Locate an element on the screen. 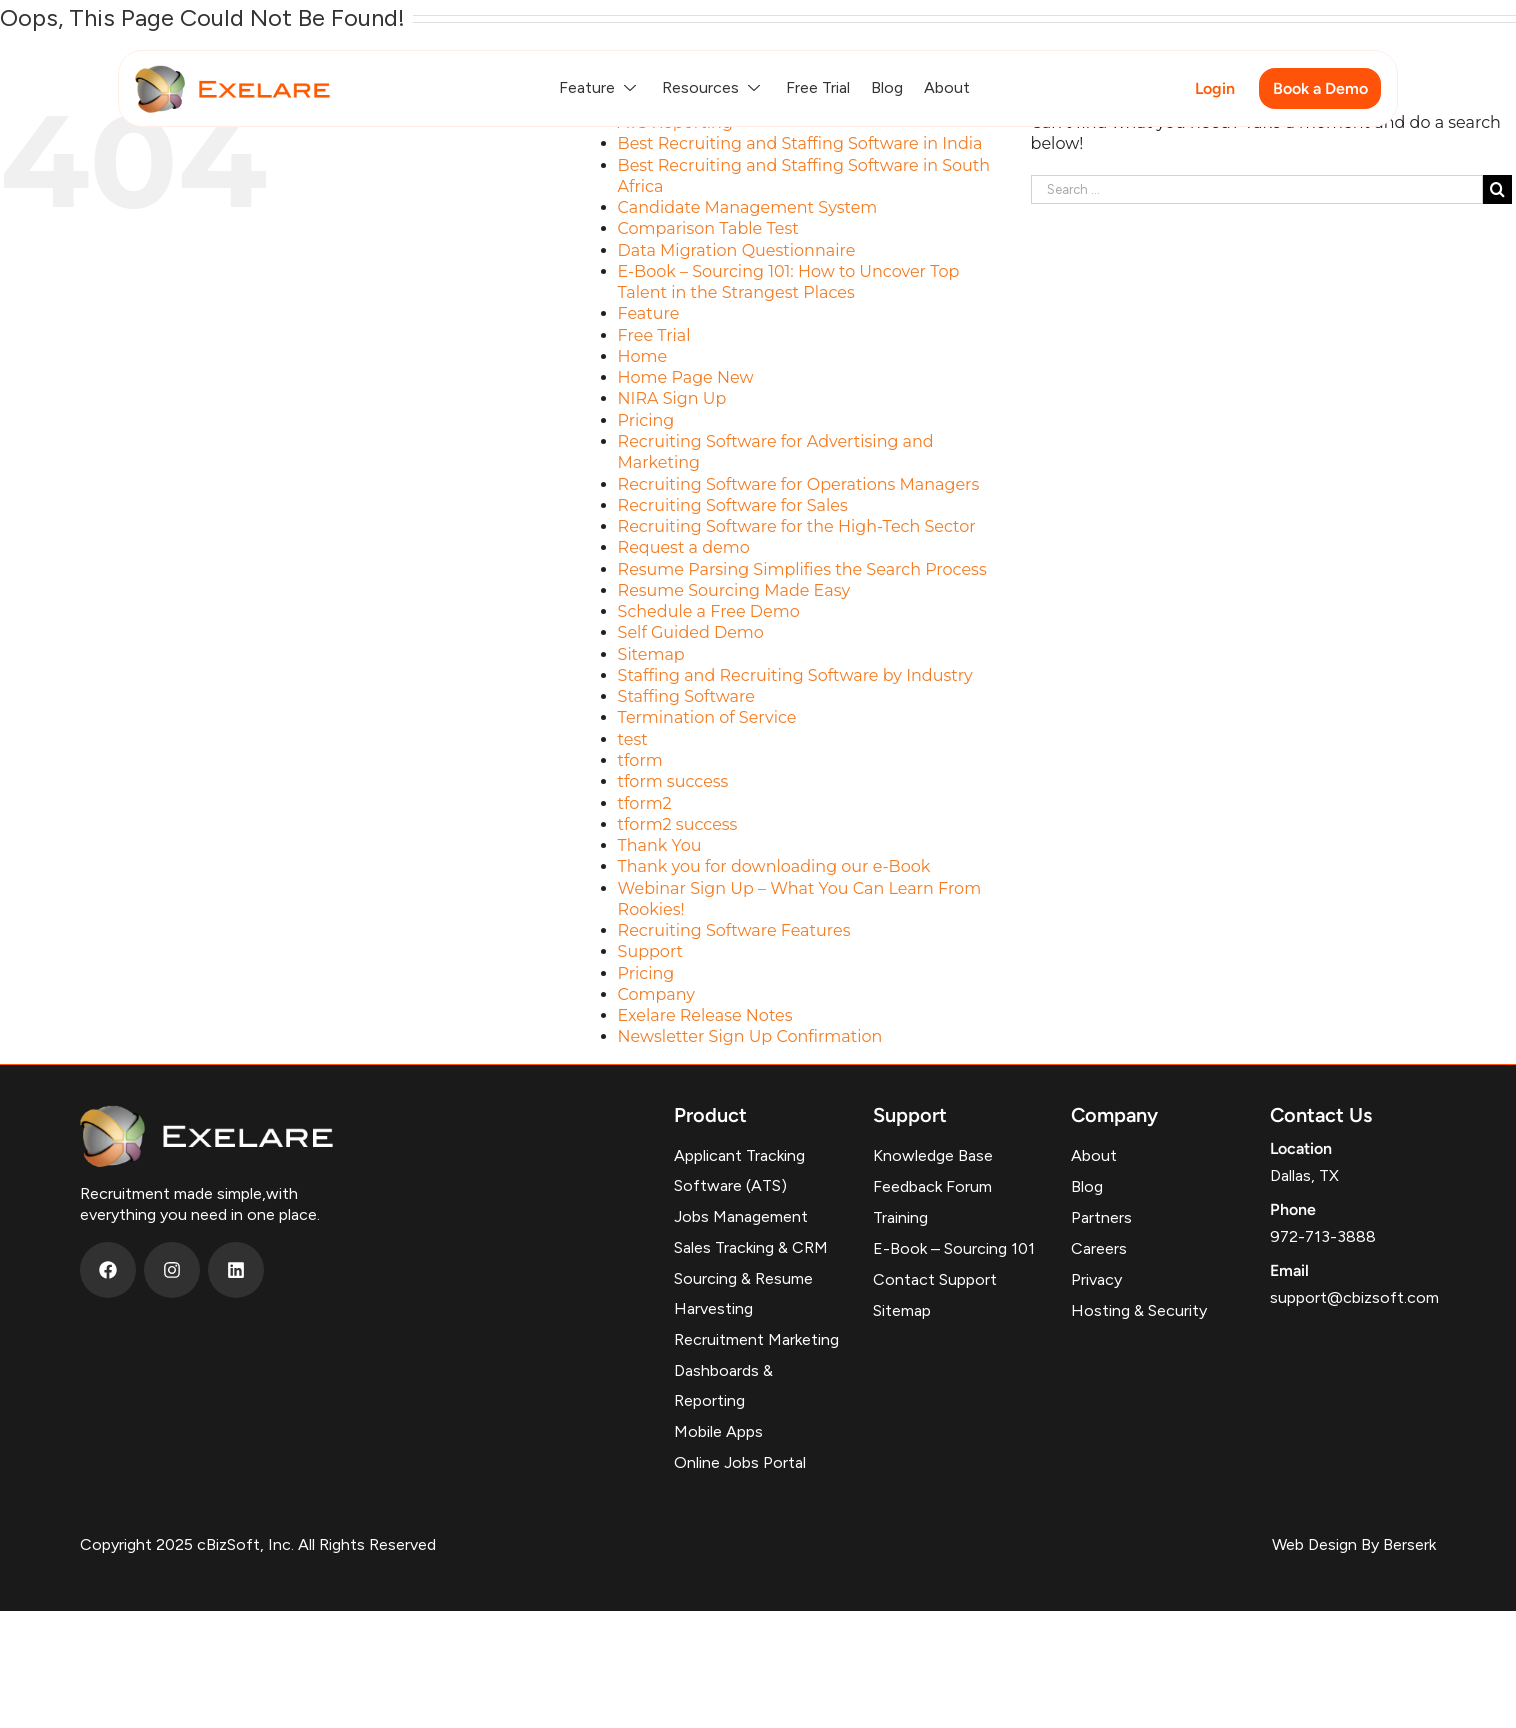 Image resolution: width=1516 pixels, height=1728 pixels. Comparison Table Test is located at coordinates (708, 228).